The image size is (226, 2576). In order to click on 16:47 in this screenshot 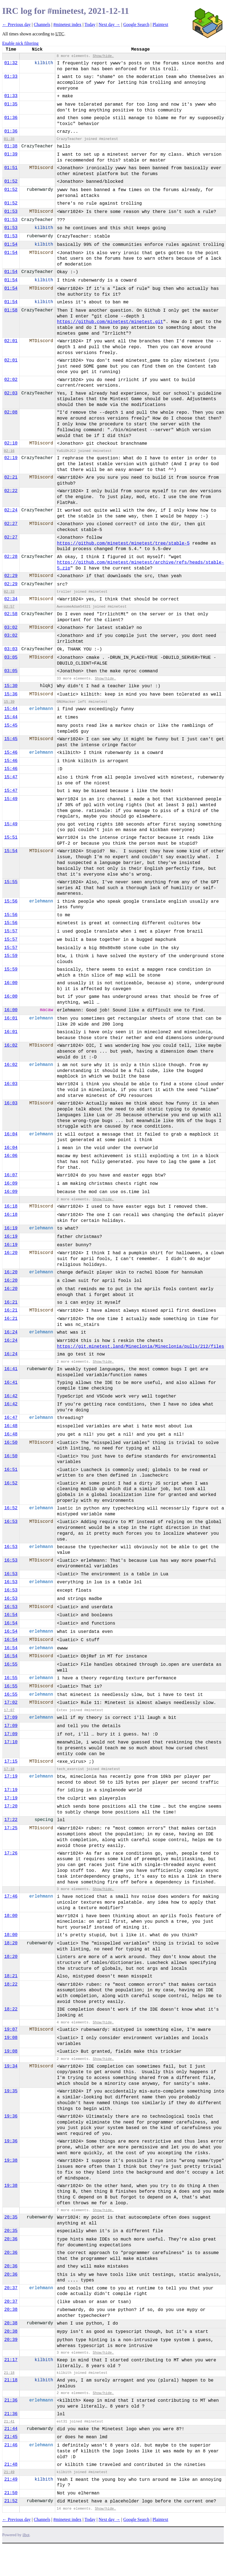, I will do `click(10, 1417)`.